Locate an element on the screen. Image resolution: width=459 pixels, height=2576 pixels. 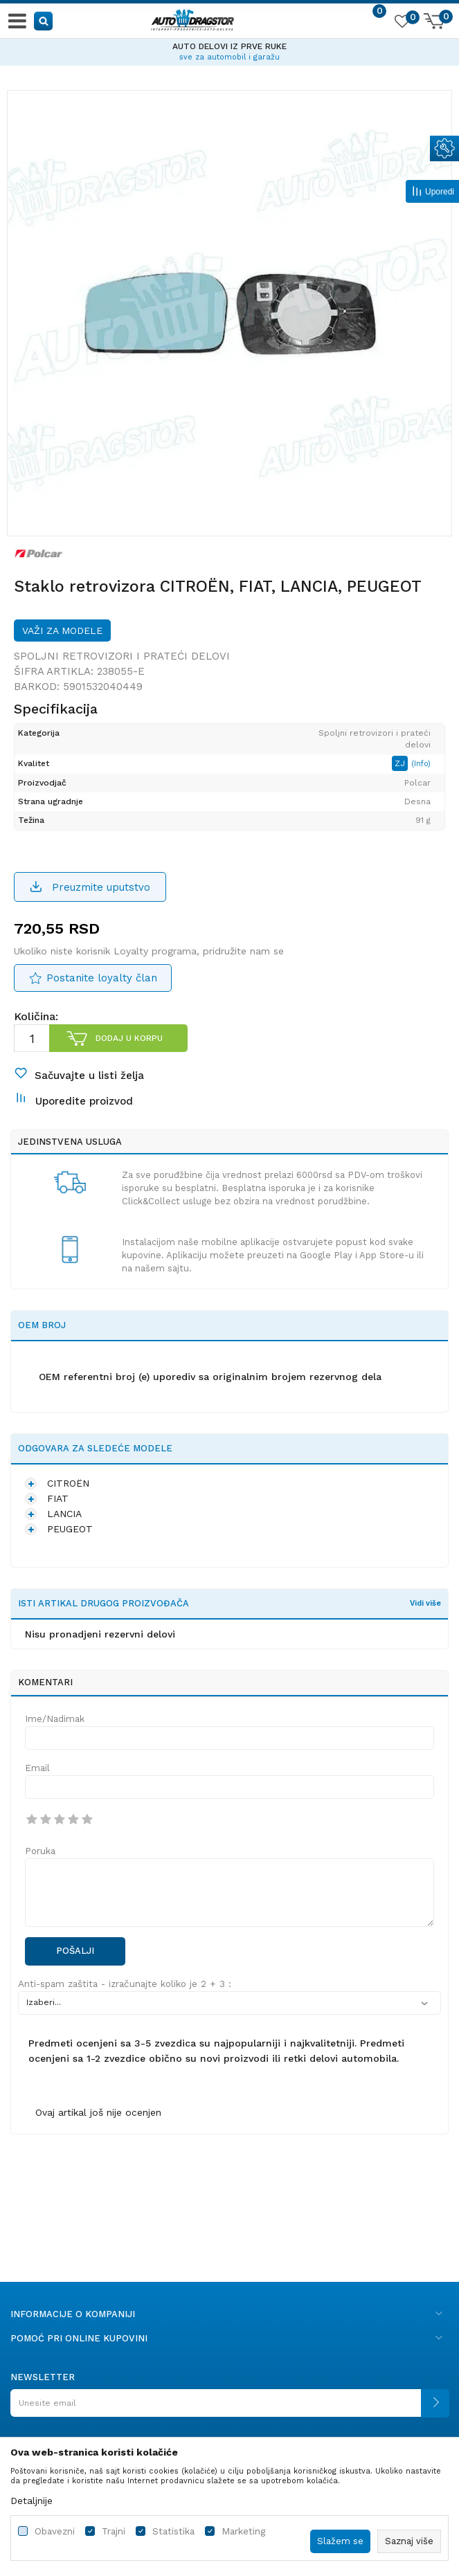
Email is located at coordinates (37, 1768).